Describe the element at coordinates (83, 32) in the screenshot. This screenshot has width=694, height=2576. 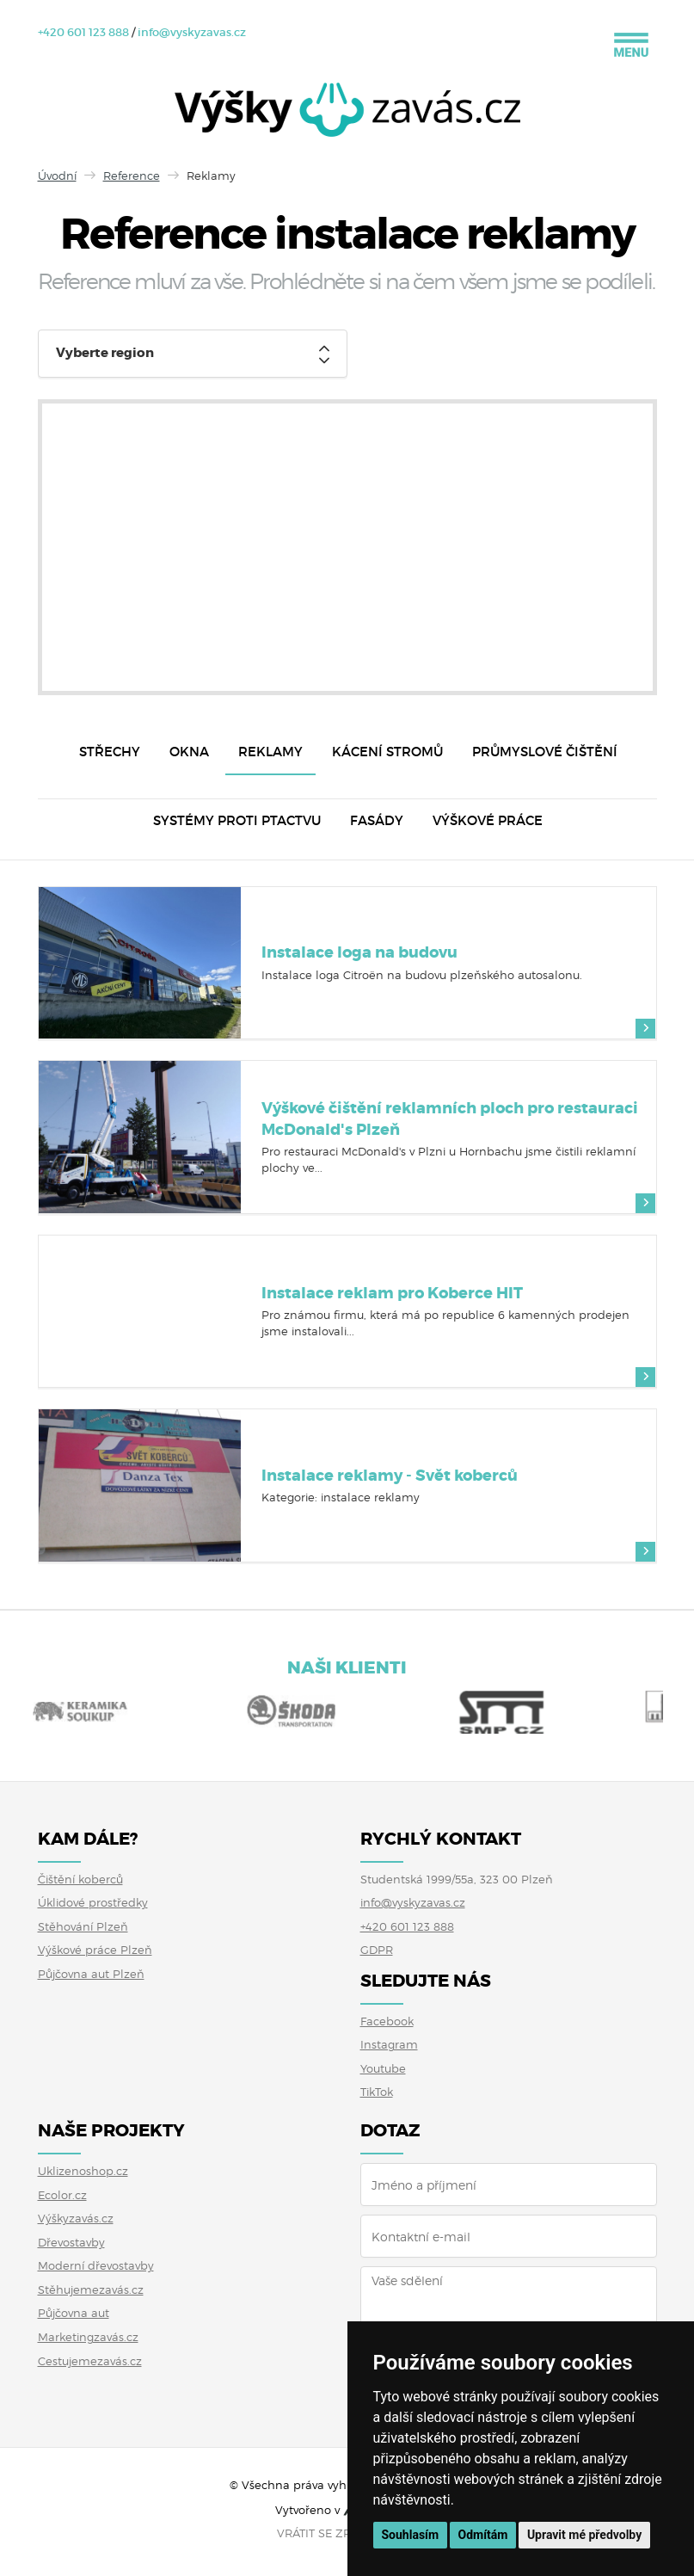
I see `+420 601 123 888` at that location.